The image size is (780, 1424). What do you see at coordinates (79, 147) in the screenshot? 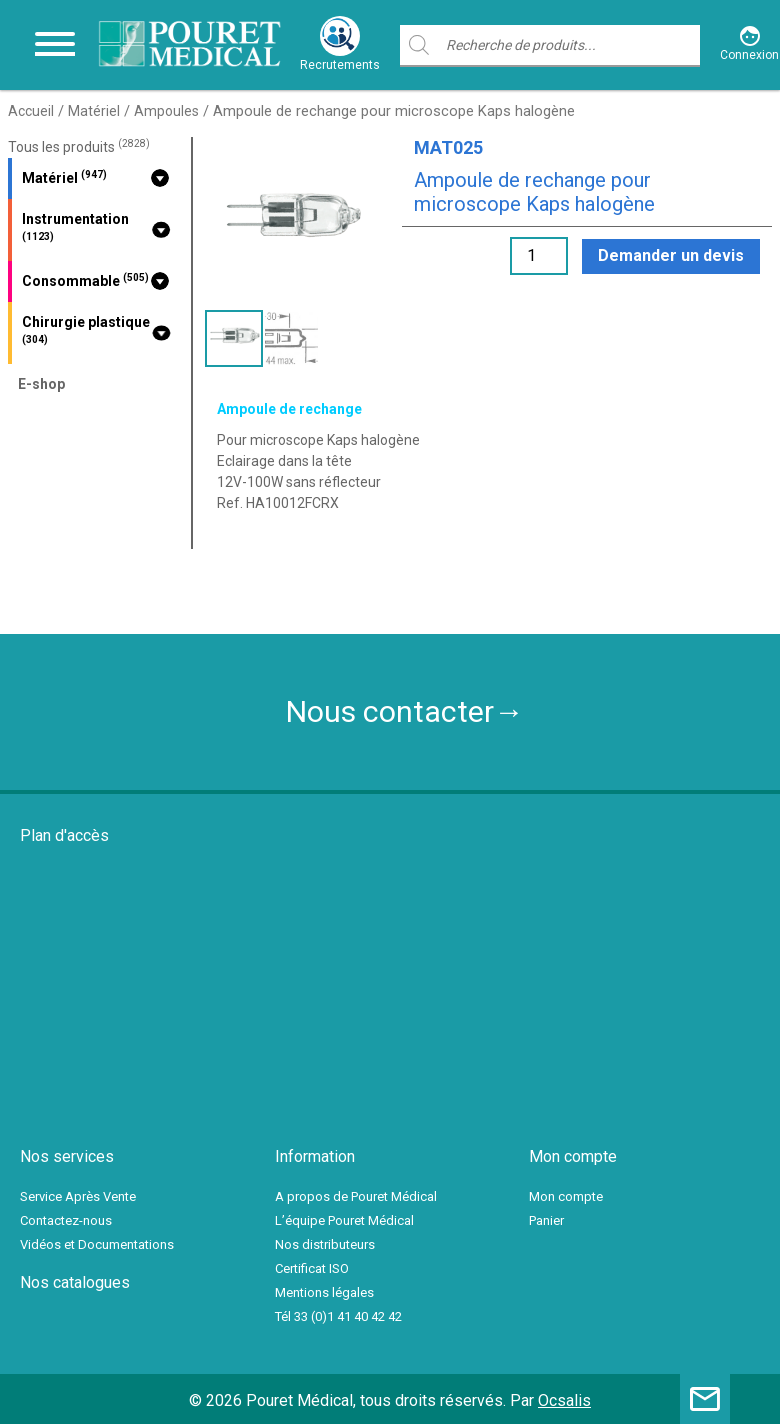
I see `Tous les produits` at bounding box center [79, 147].